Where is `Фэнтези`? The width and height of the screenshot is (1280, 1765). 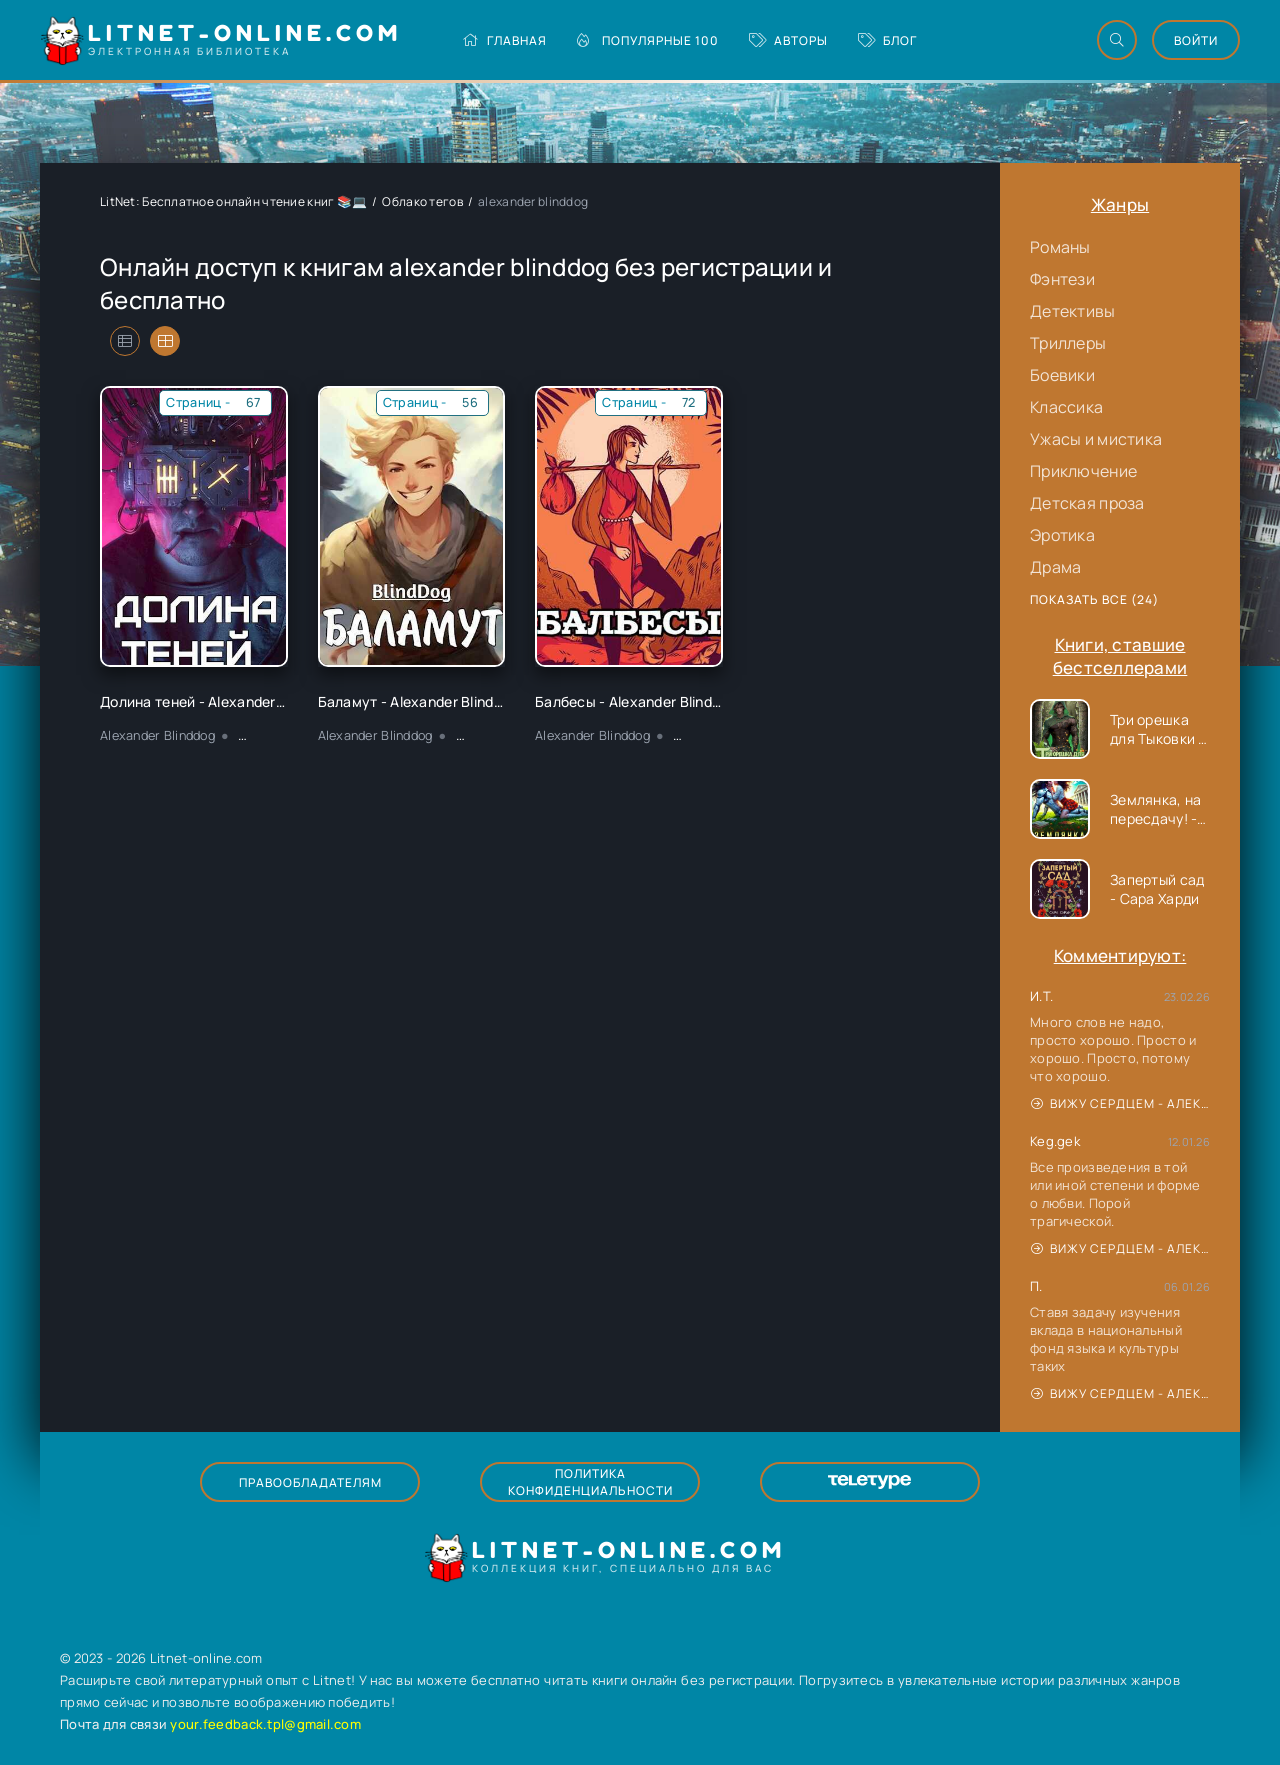
Фэнтези is located at coordinates (1062, 279).